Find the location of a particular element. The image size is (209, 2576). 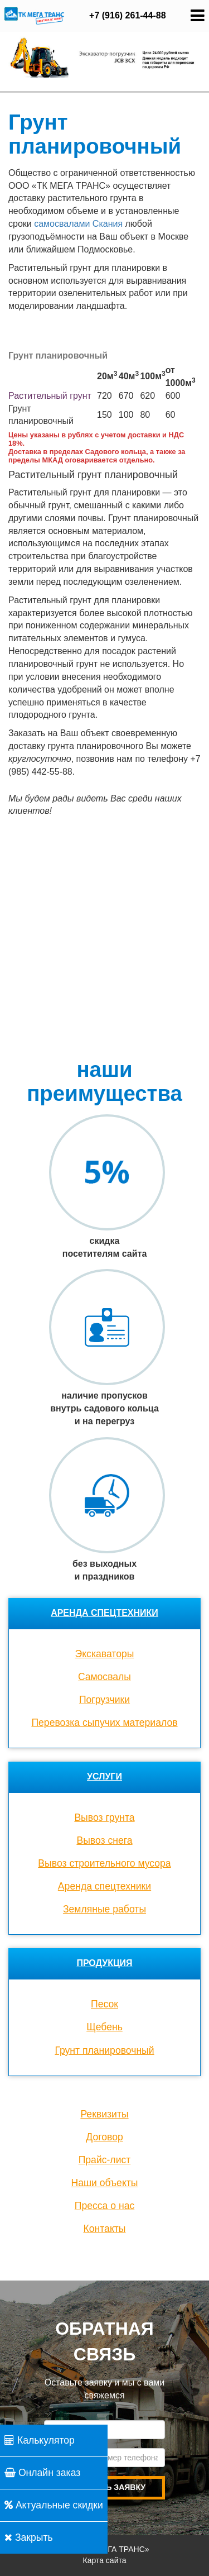

Земляные работы is located at coordinates (104, 1909).